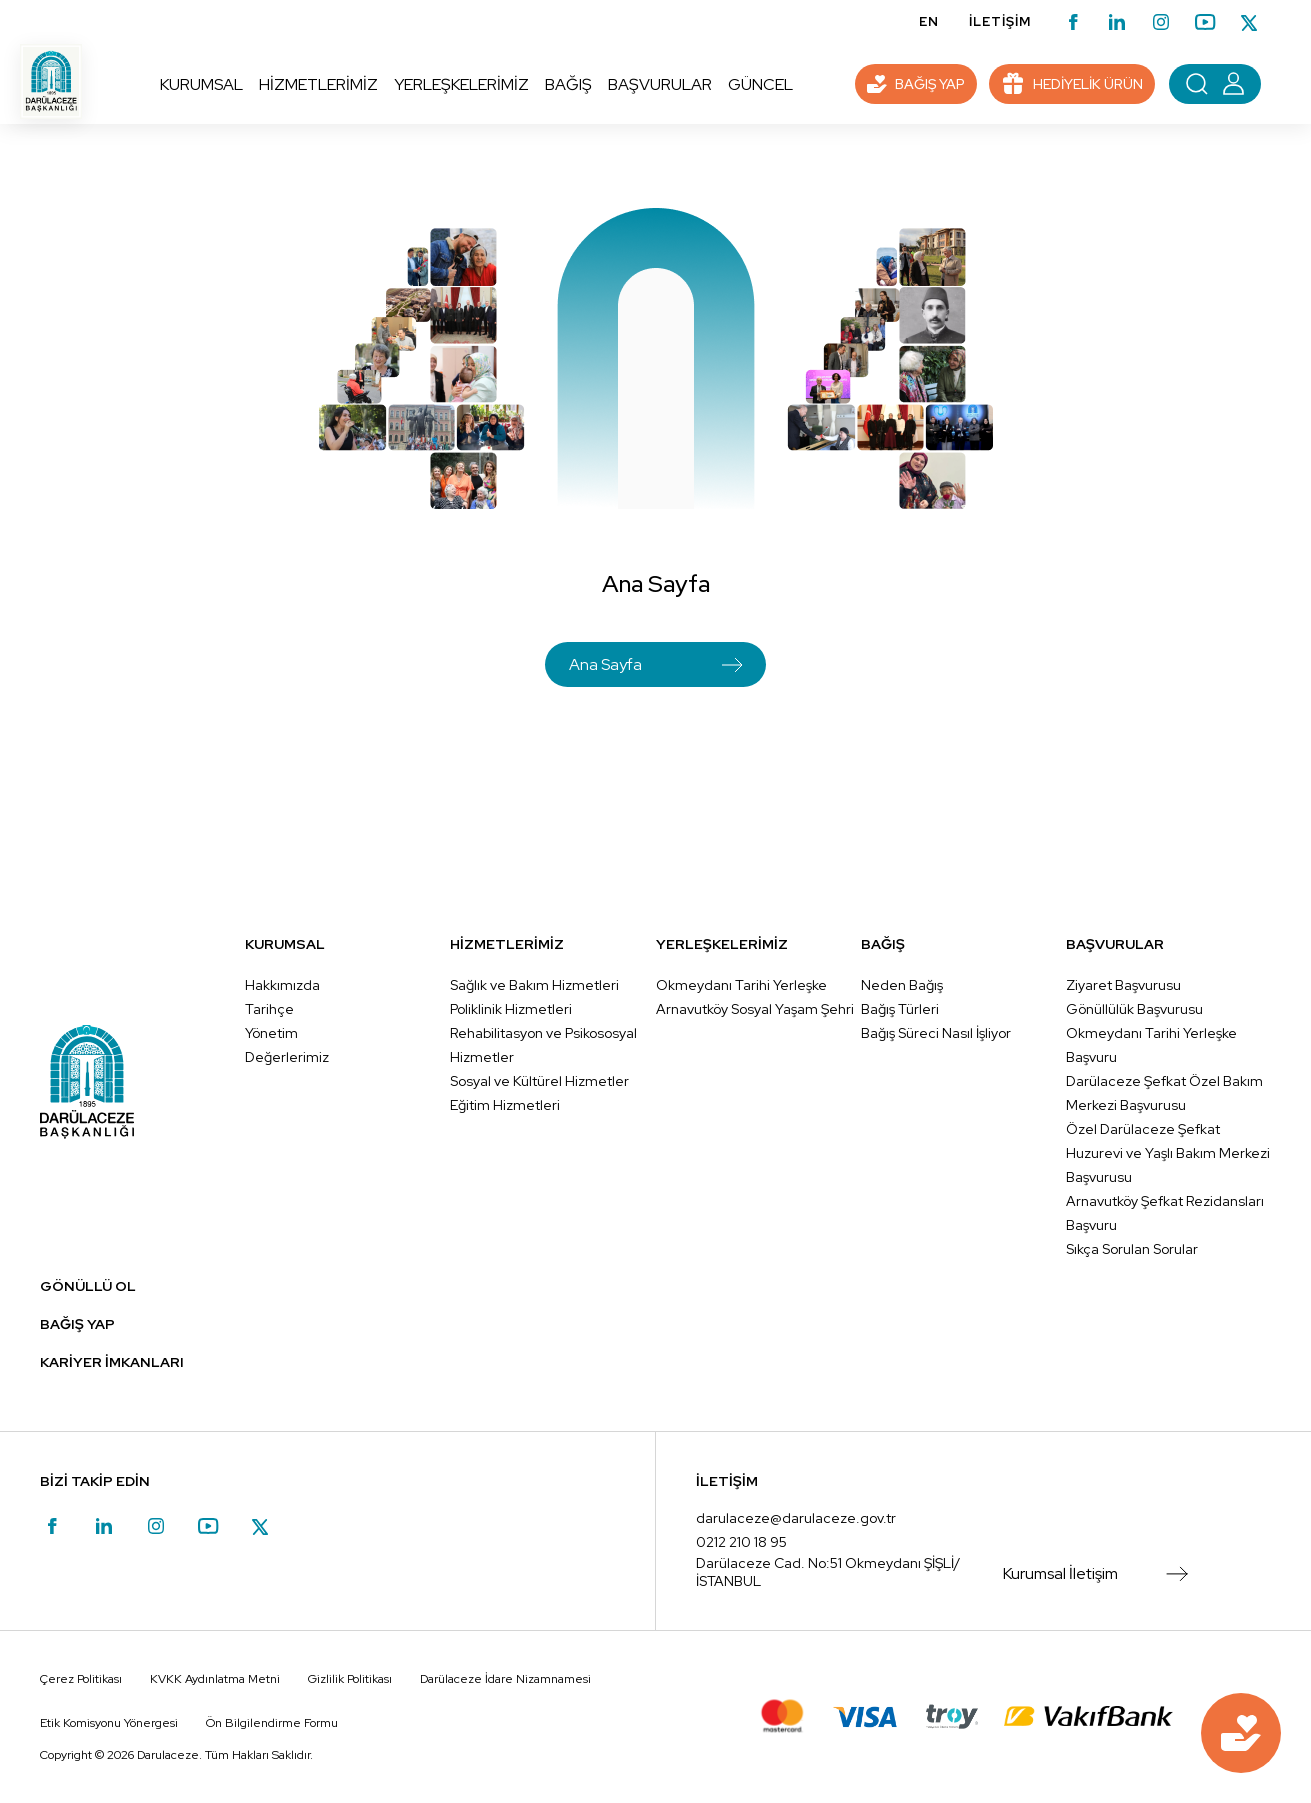  I want to click on darulaceze@darulaceze.gov.tr, so click(796, 1518).